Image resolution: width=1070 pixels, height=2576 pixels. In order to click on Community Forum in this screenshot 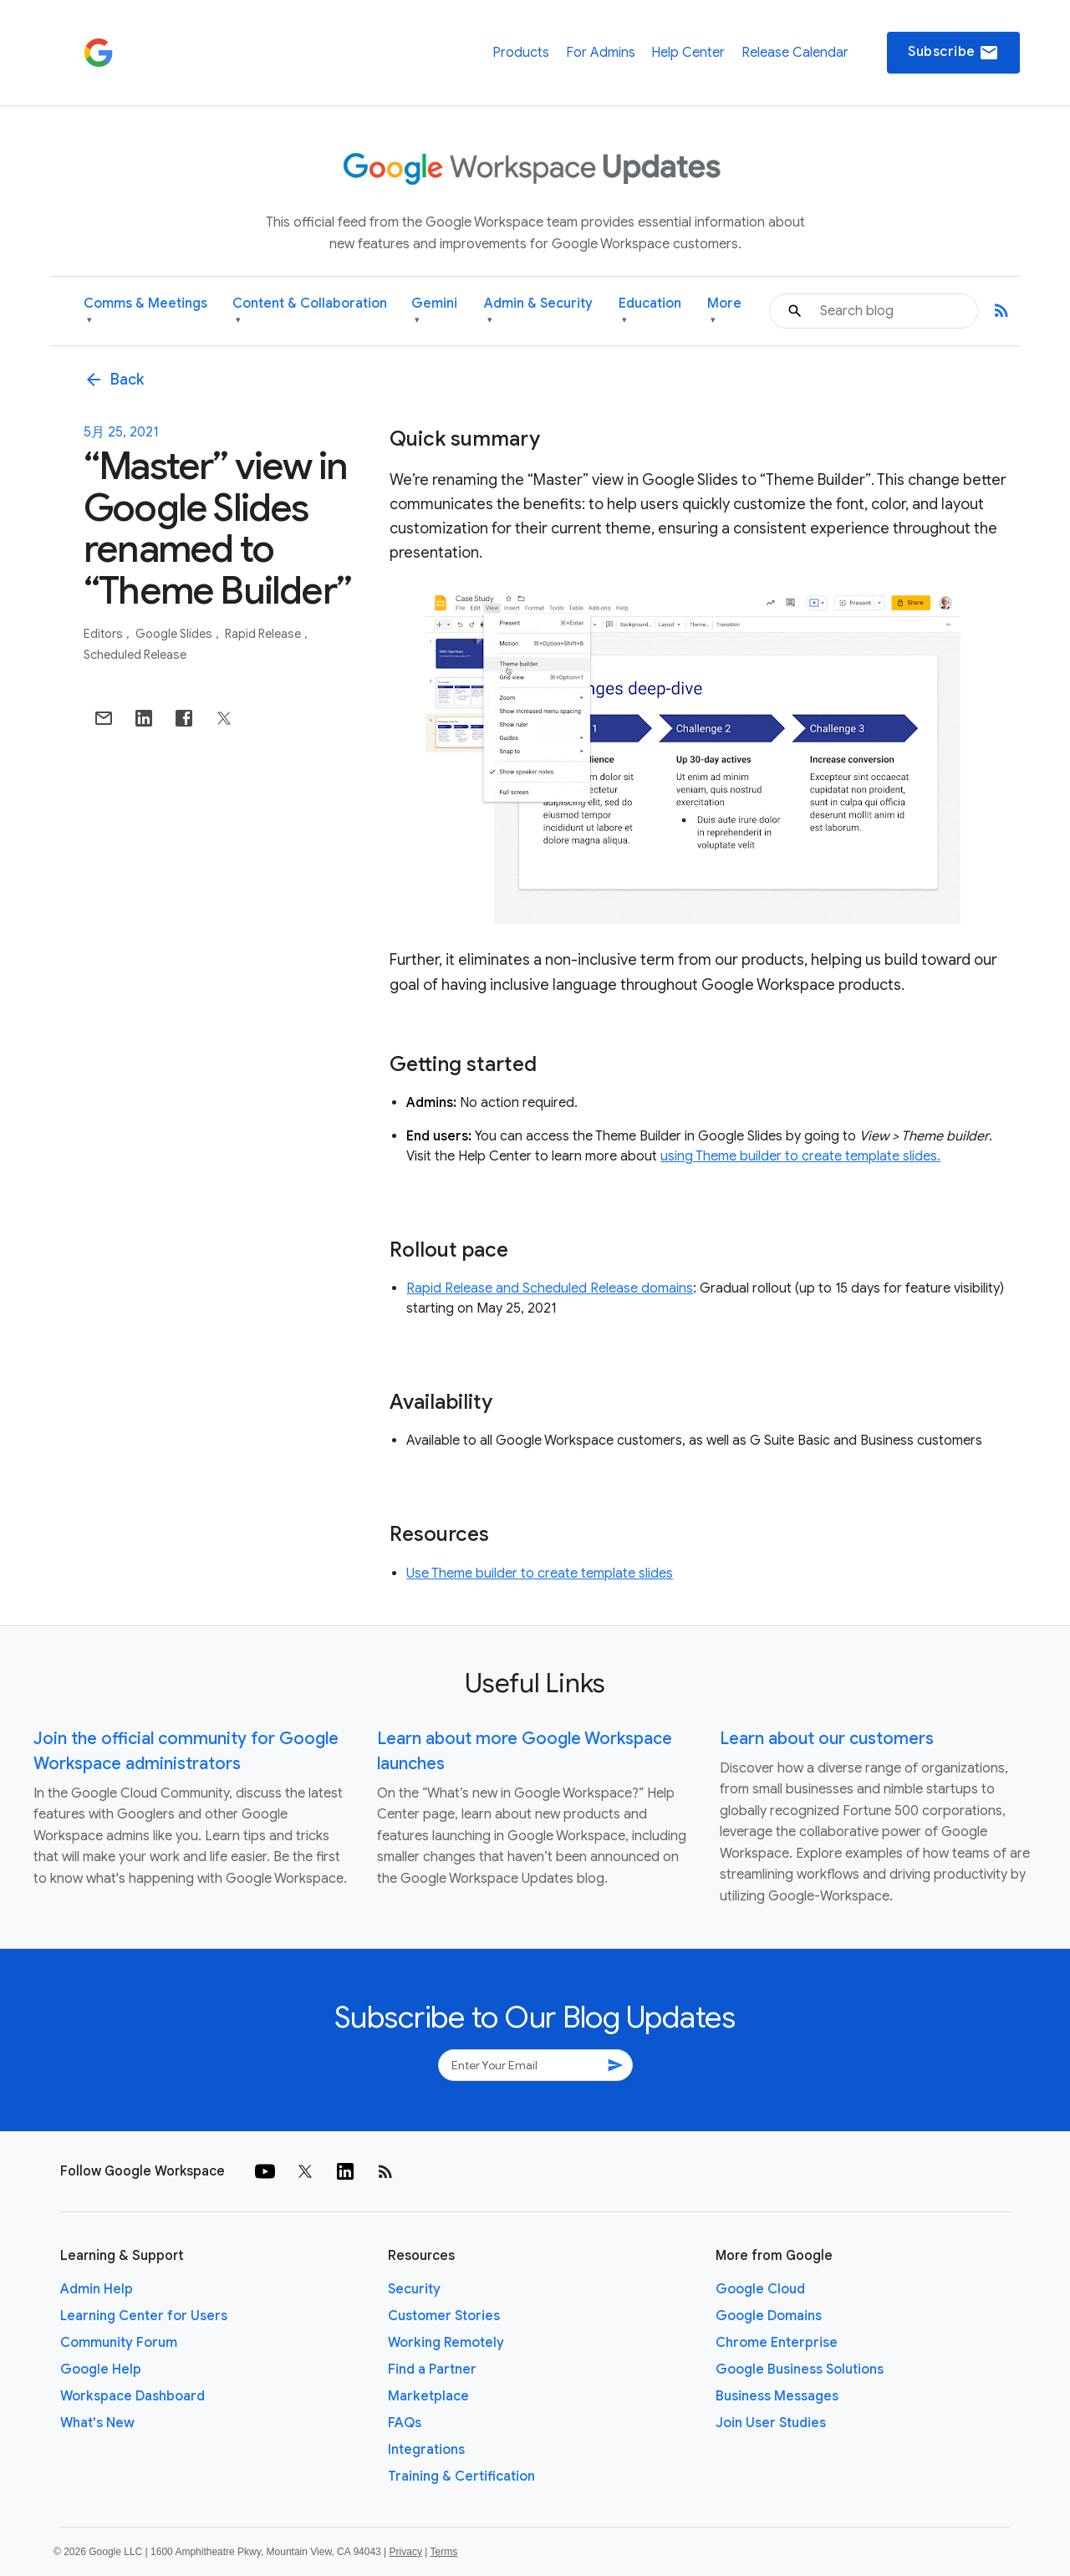, I will do `click(118, 2342)`.